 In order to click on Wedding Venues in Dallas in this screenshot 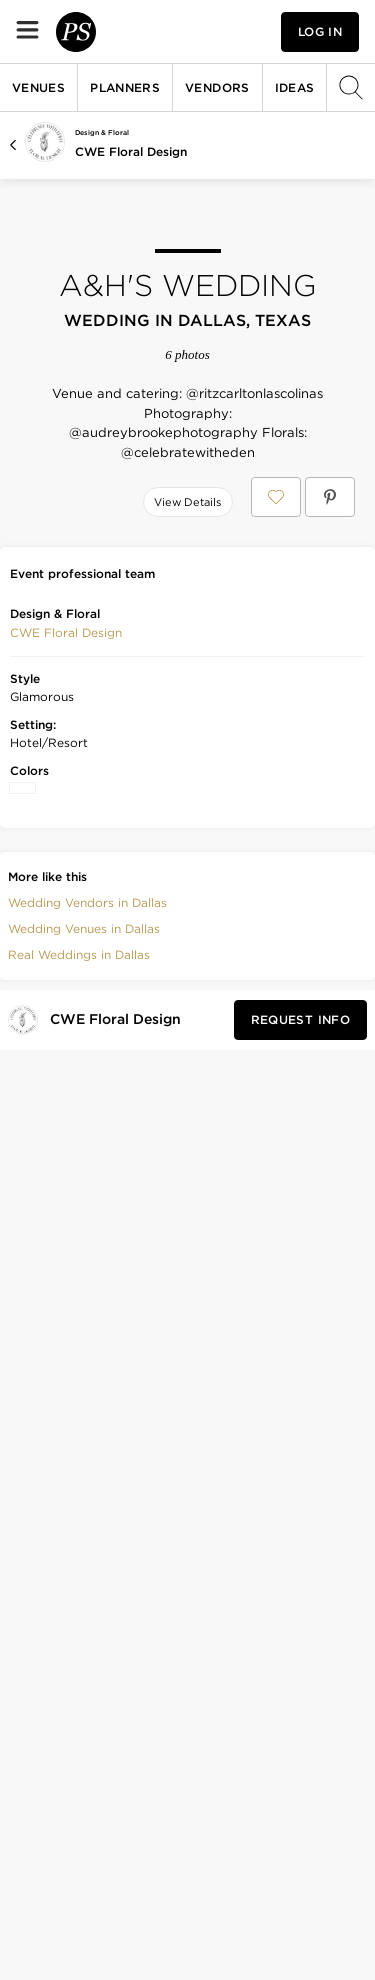, I will do `click(84, 1217)`.